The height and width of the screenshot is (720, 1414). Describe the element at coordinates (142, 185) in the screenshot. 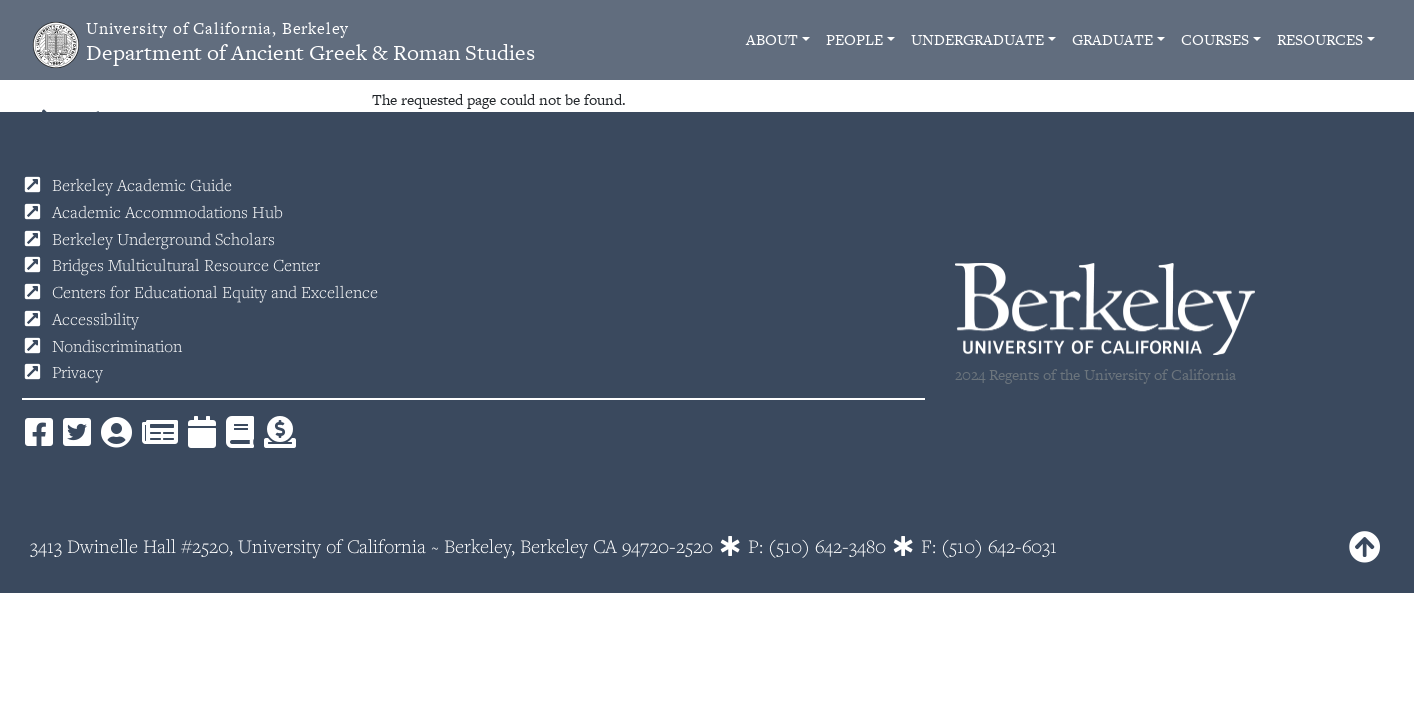

I see `Berkeley Academic Guide` at that location.